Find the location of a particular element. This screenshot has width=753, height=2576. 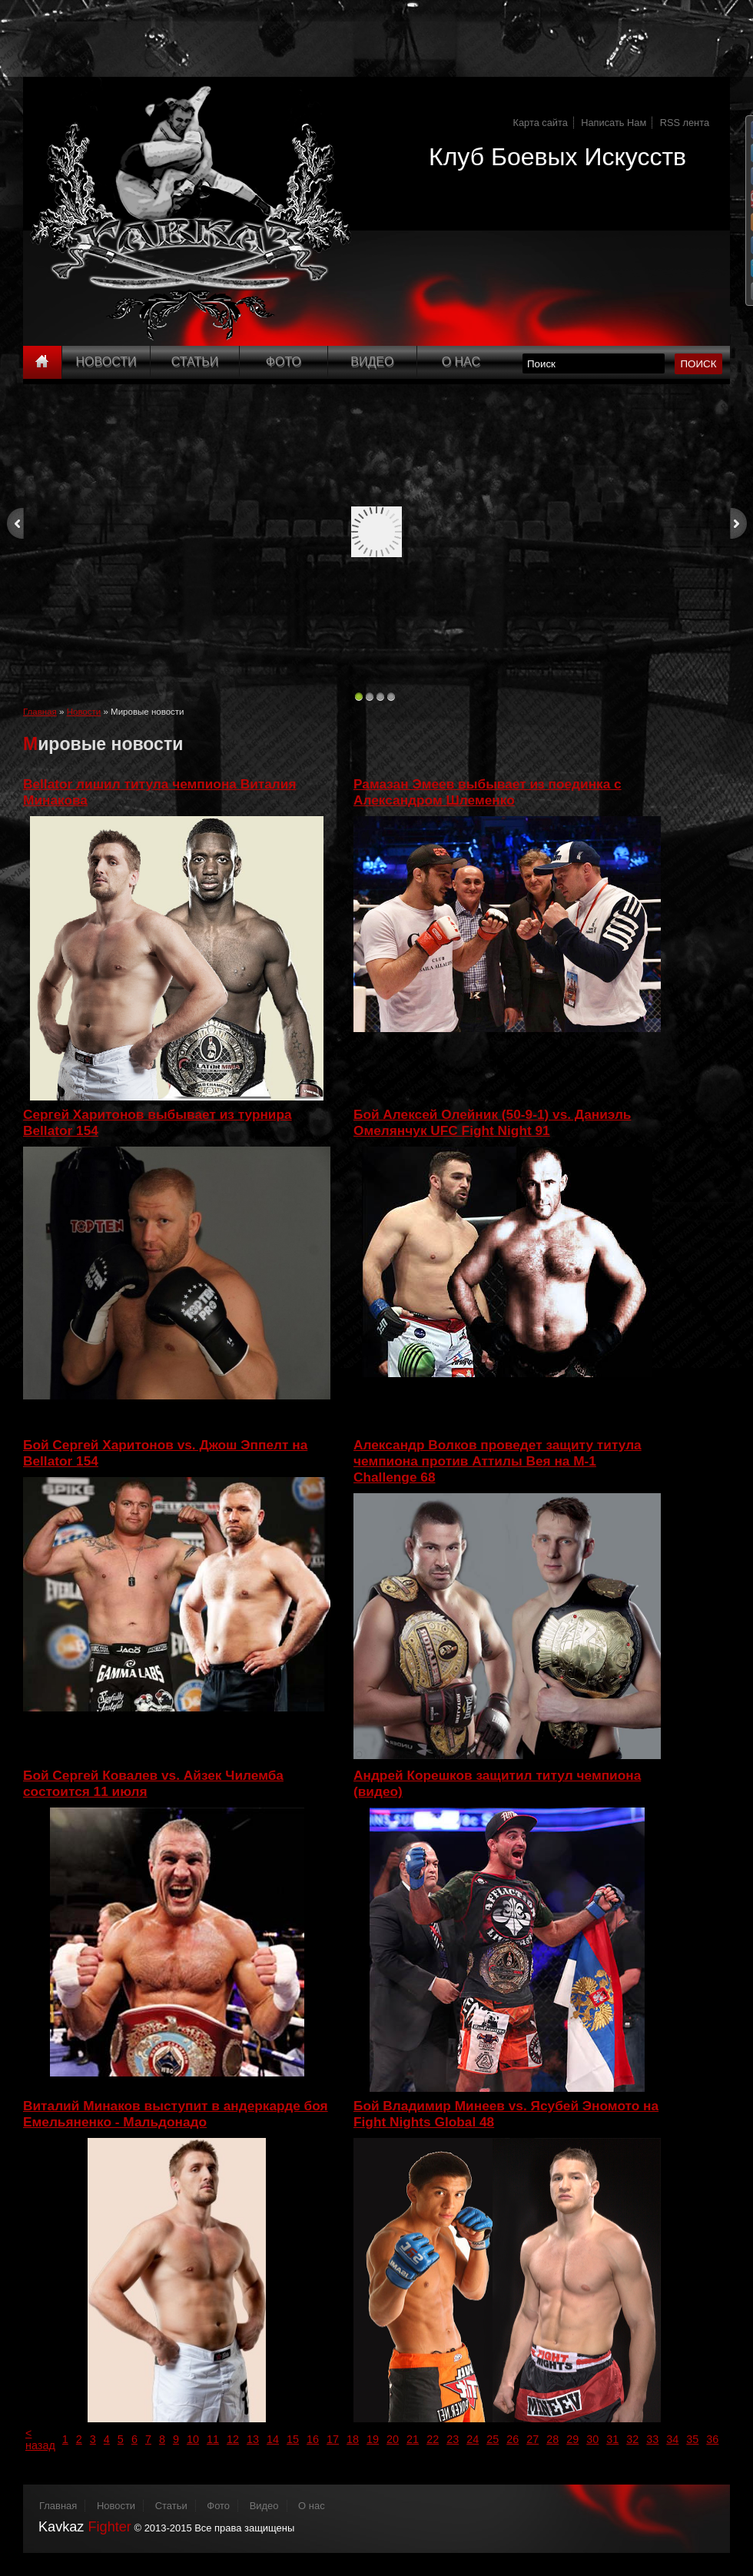

28 is located at coordinates (552, 2439).